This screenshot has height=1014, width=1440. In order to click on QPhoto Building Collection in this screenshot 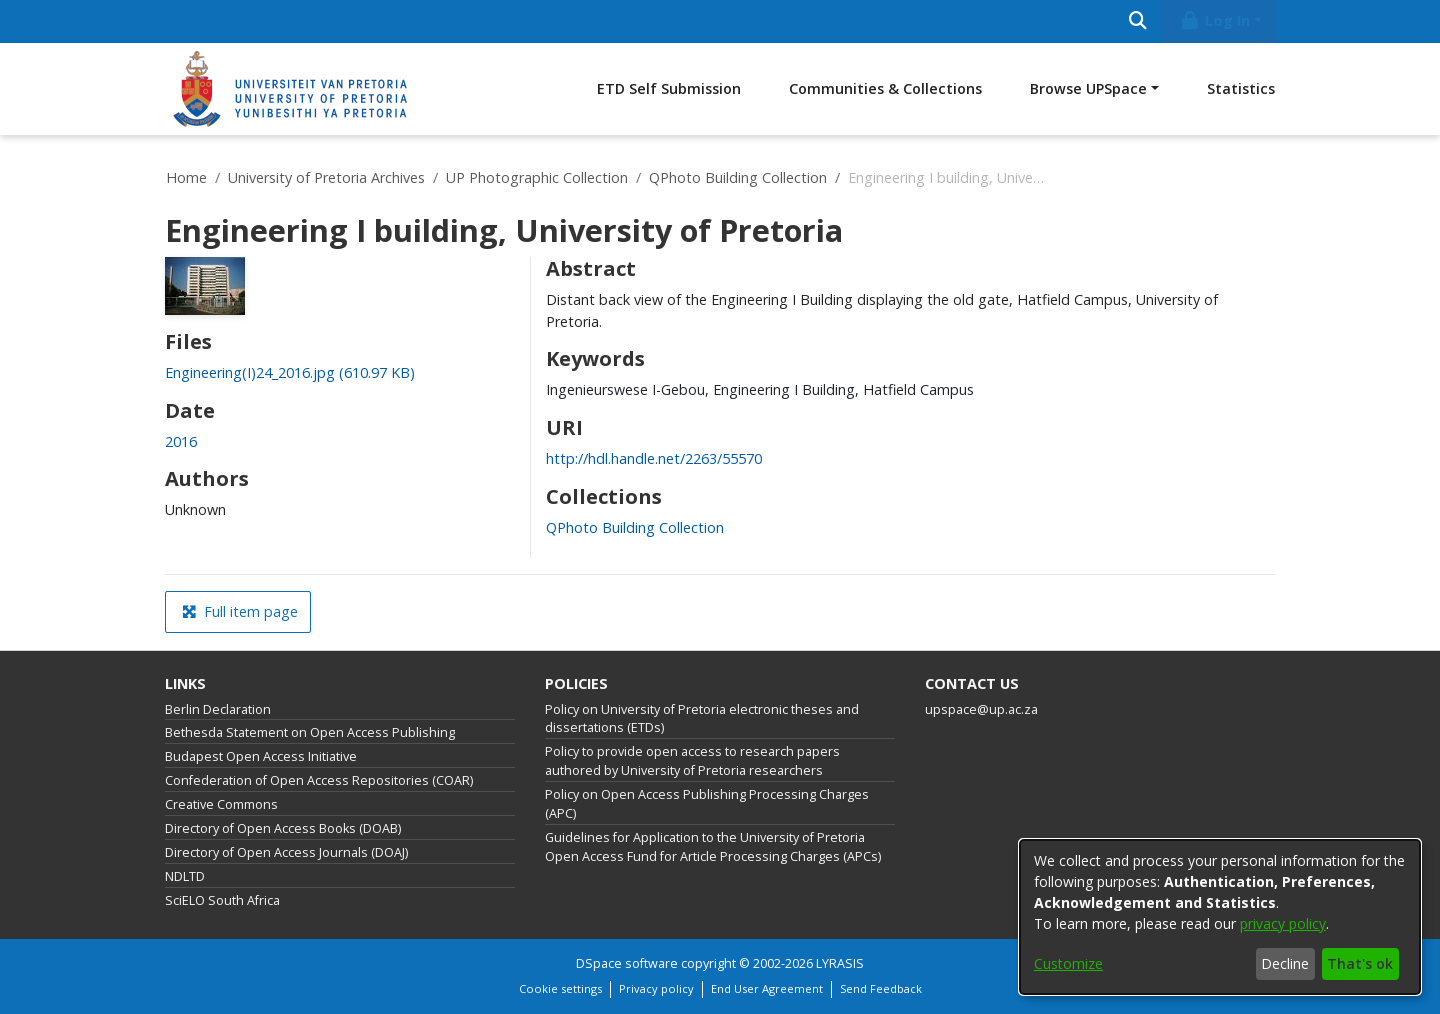, I will do `click(738, 177)`.